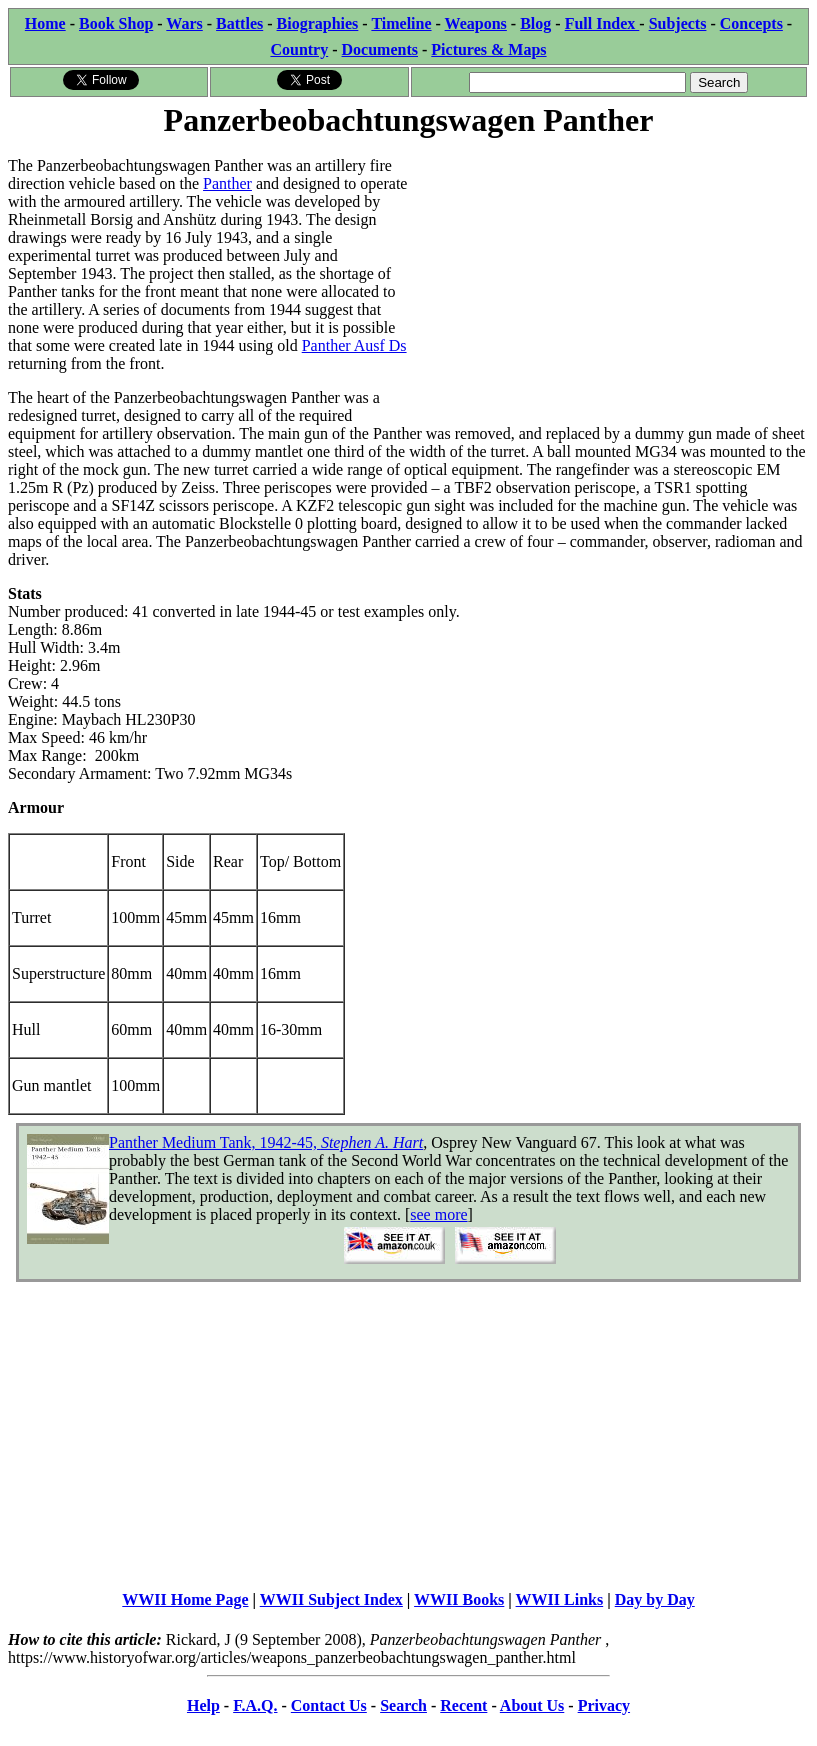  Describe the element at coordinates (438, 1214) in the screenshot. I see `see more` at that location.